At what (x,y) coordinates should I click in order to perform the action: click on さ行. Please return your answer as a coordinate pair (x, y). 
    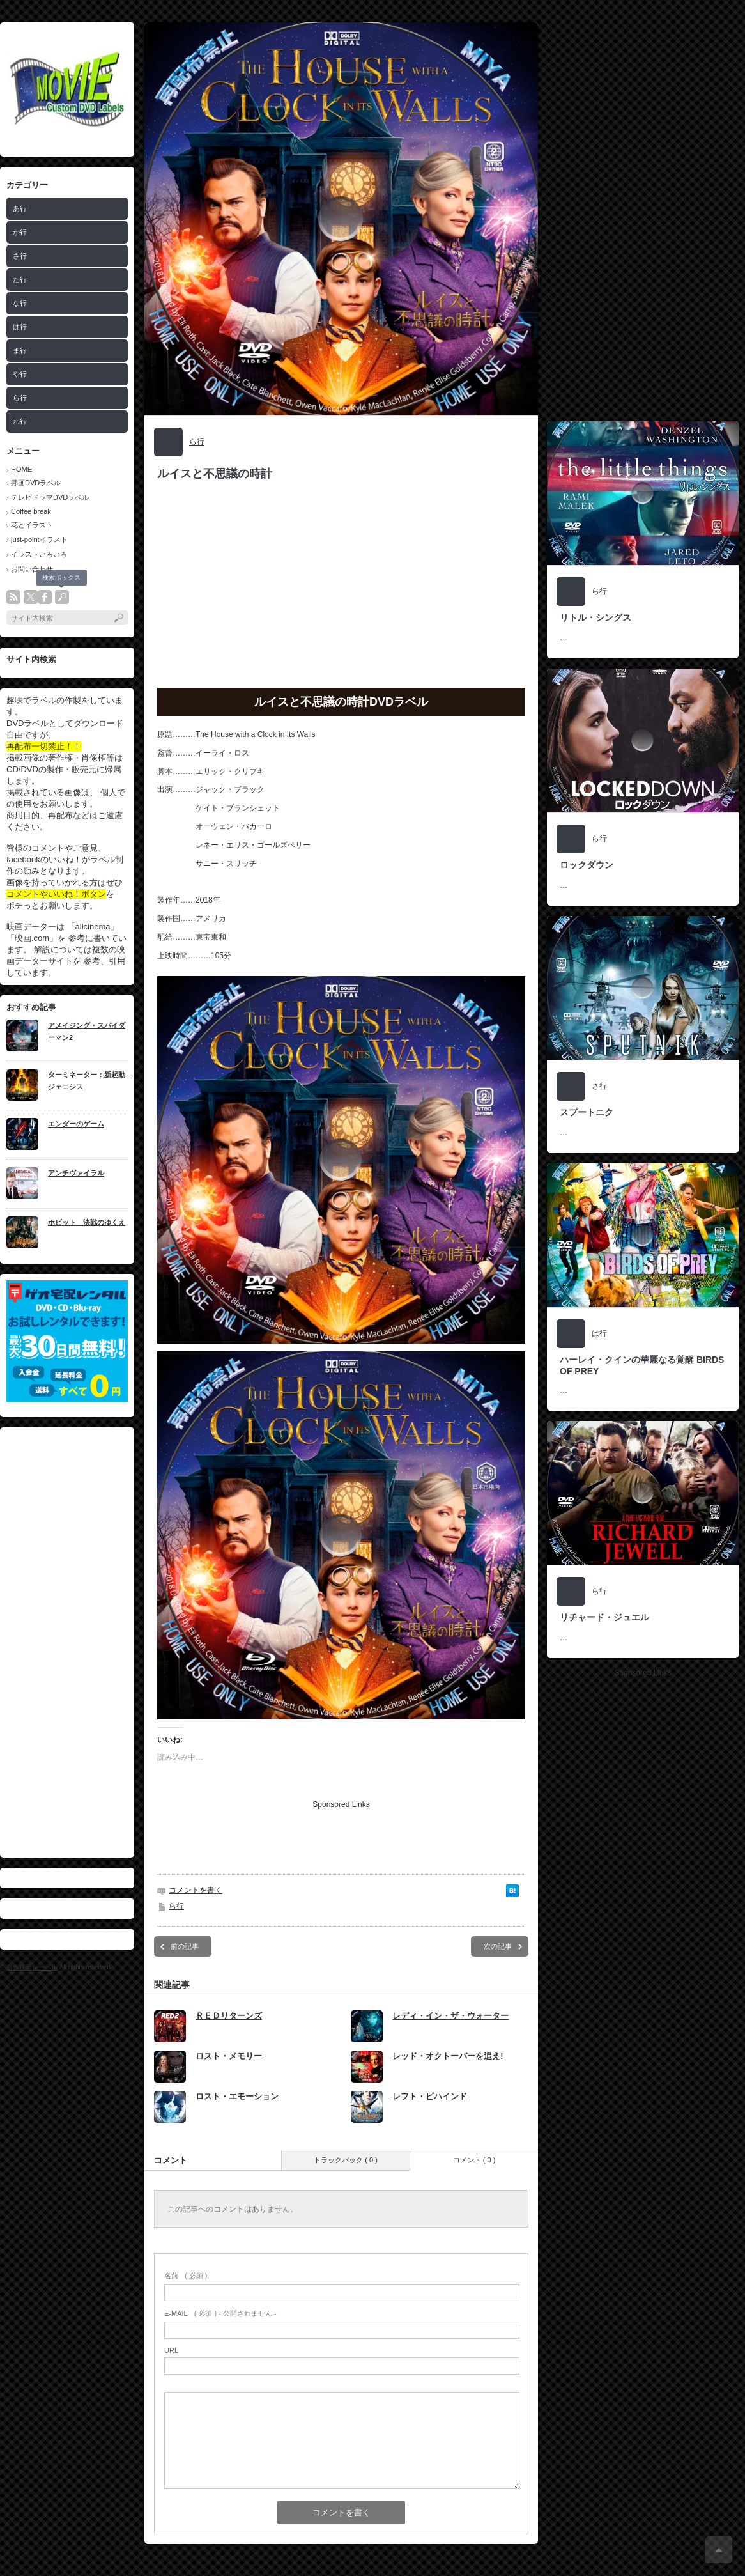
    Looking at the image, I should click on (20, 256).